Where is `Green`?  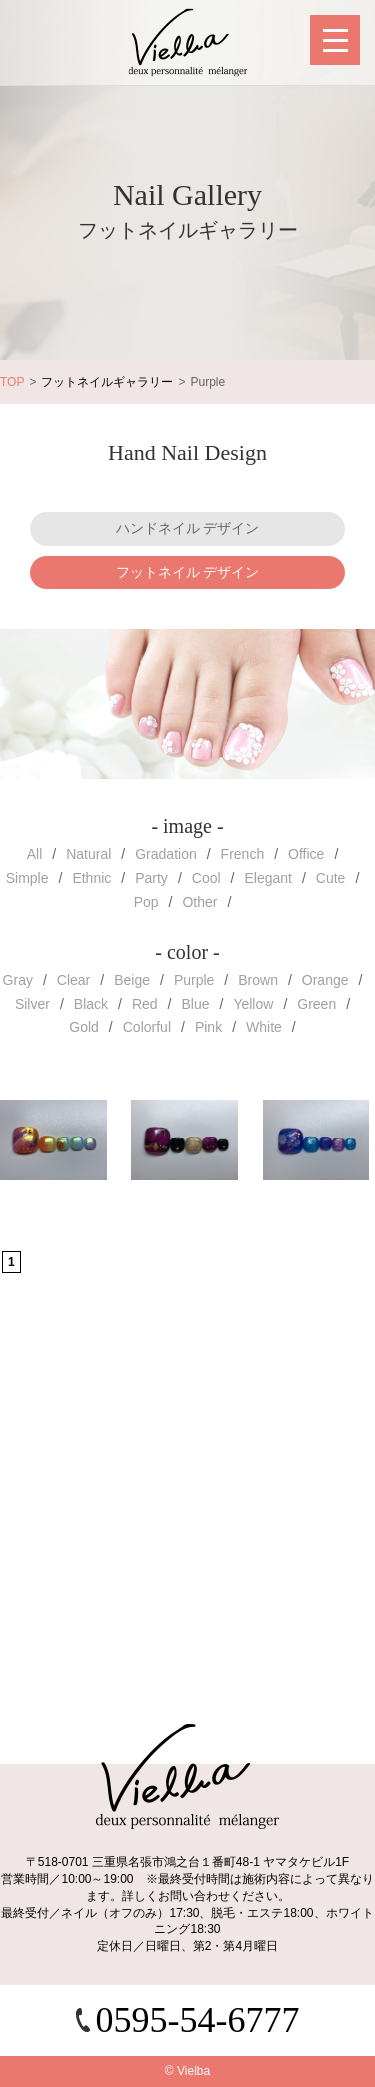 Green is located at coordinates (316, 1004).